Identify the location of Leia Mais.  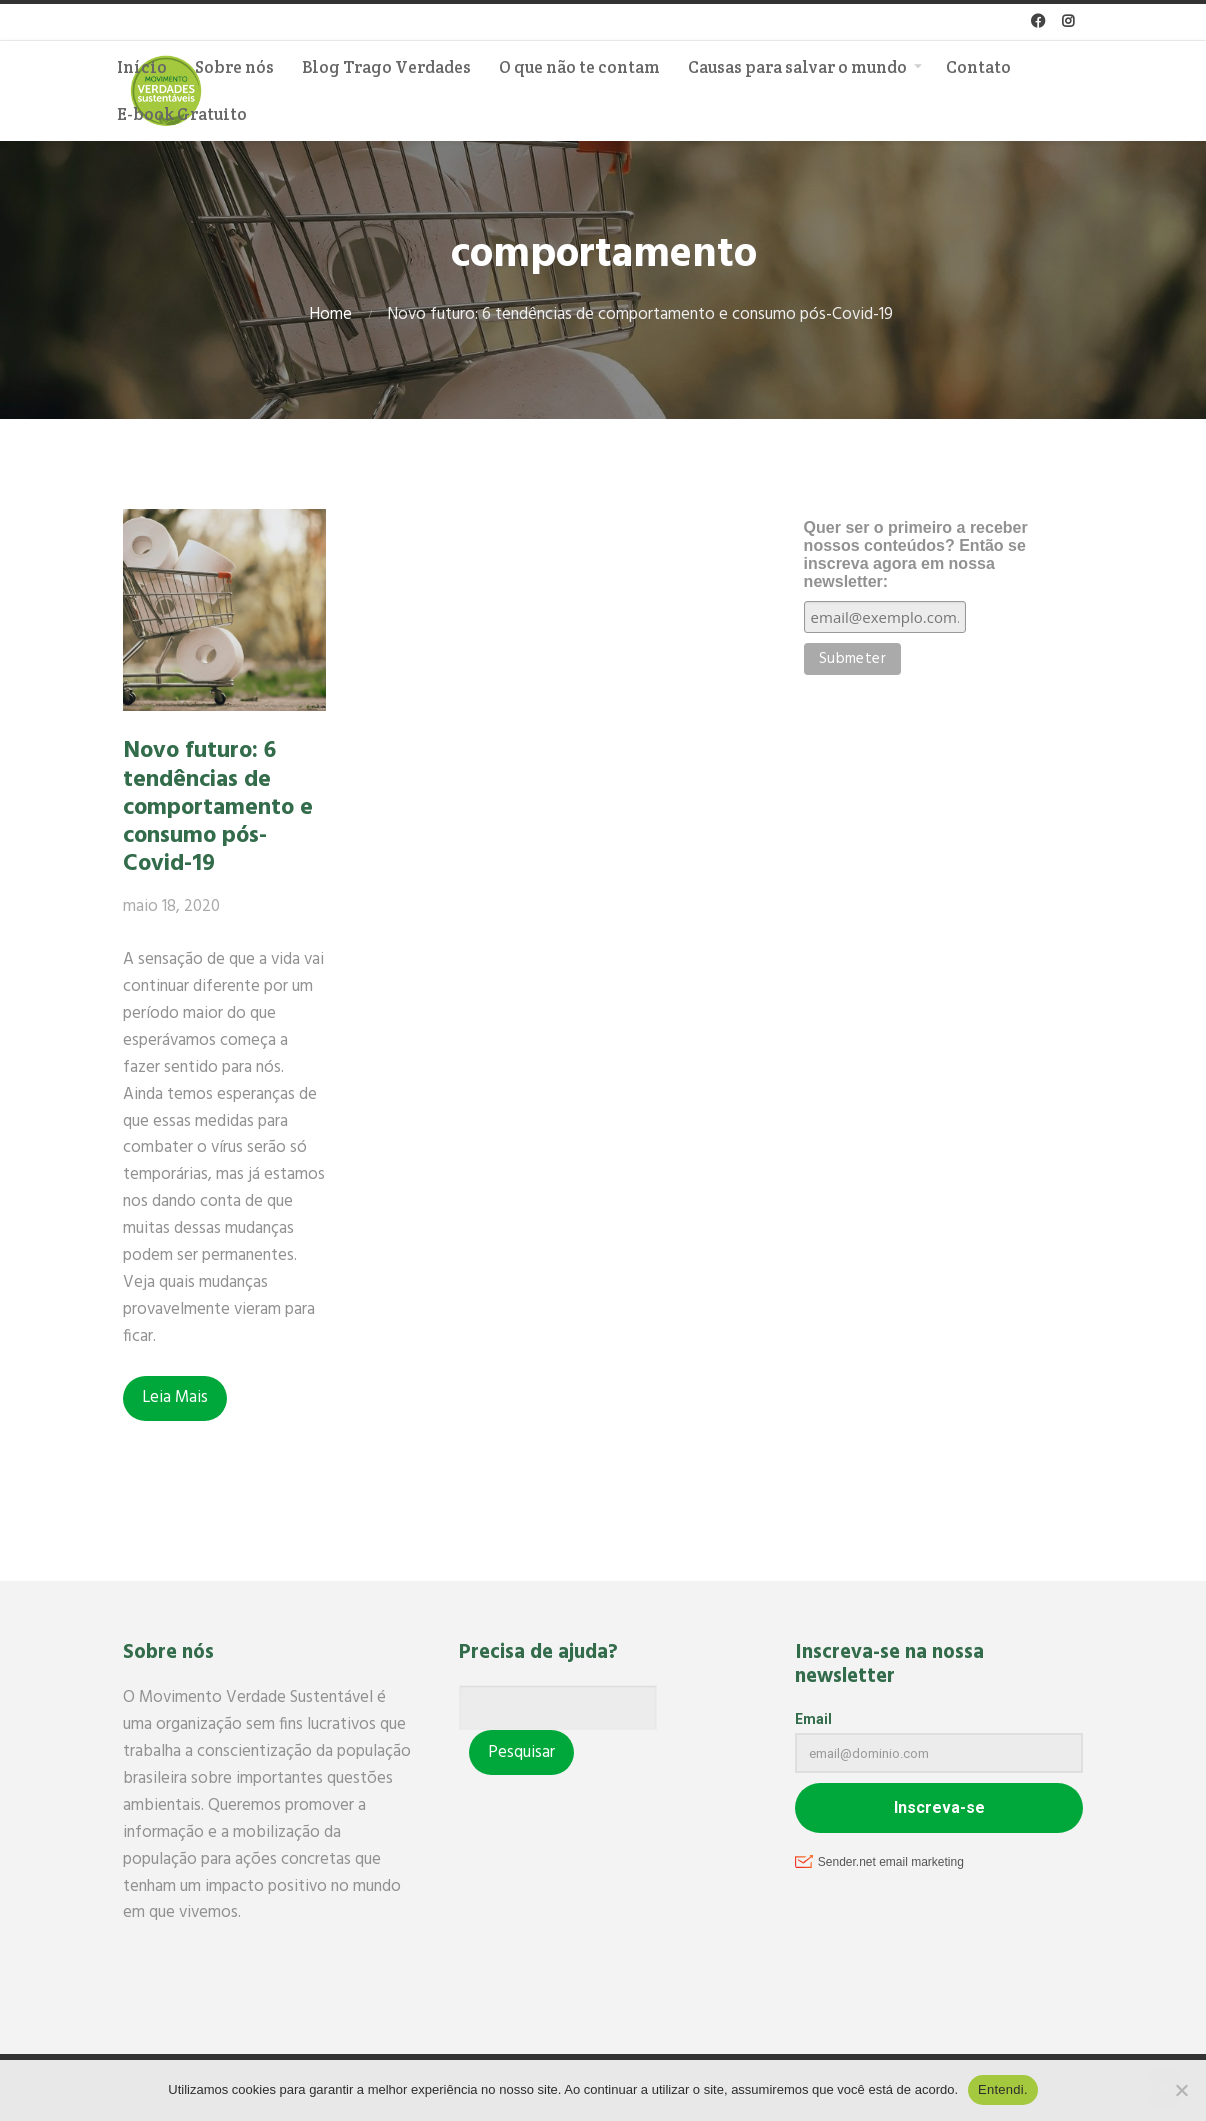
(175, 1397).